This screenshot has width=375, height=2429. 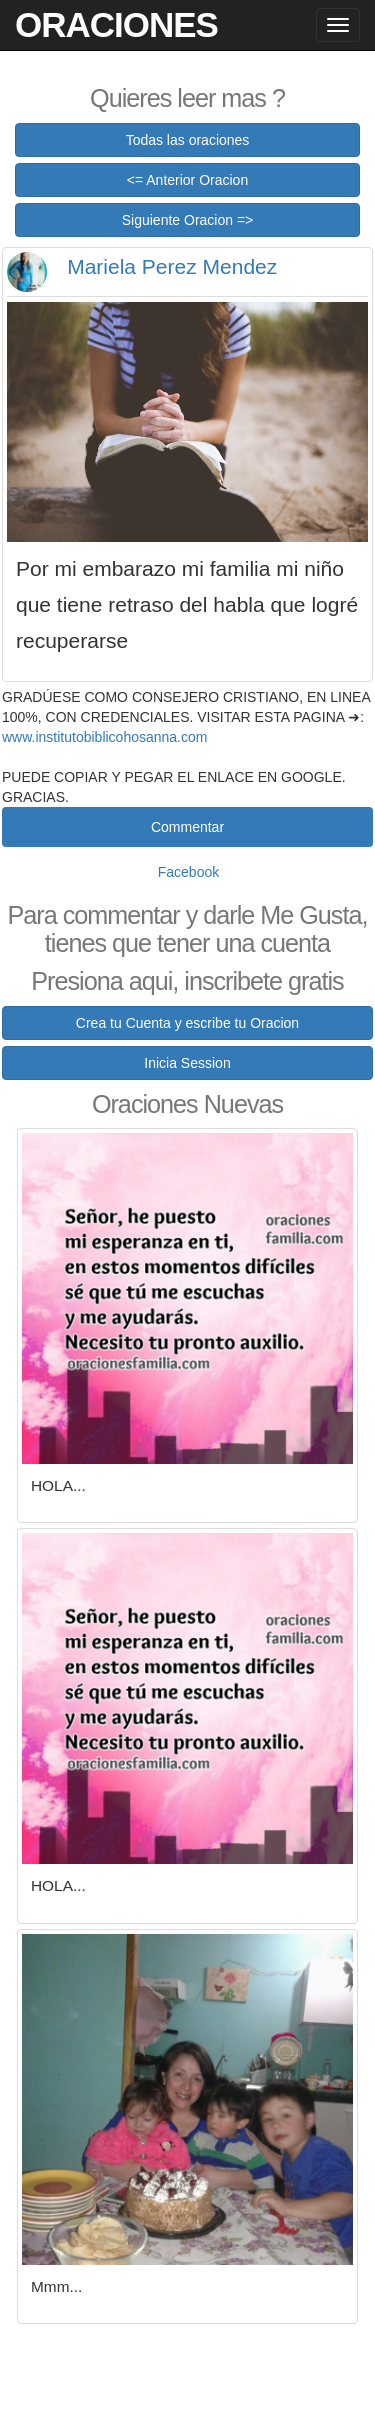 I want to click on Crea tu Cuenta y escribe tu Oracion, so click(x=187, y=1023).